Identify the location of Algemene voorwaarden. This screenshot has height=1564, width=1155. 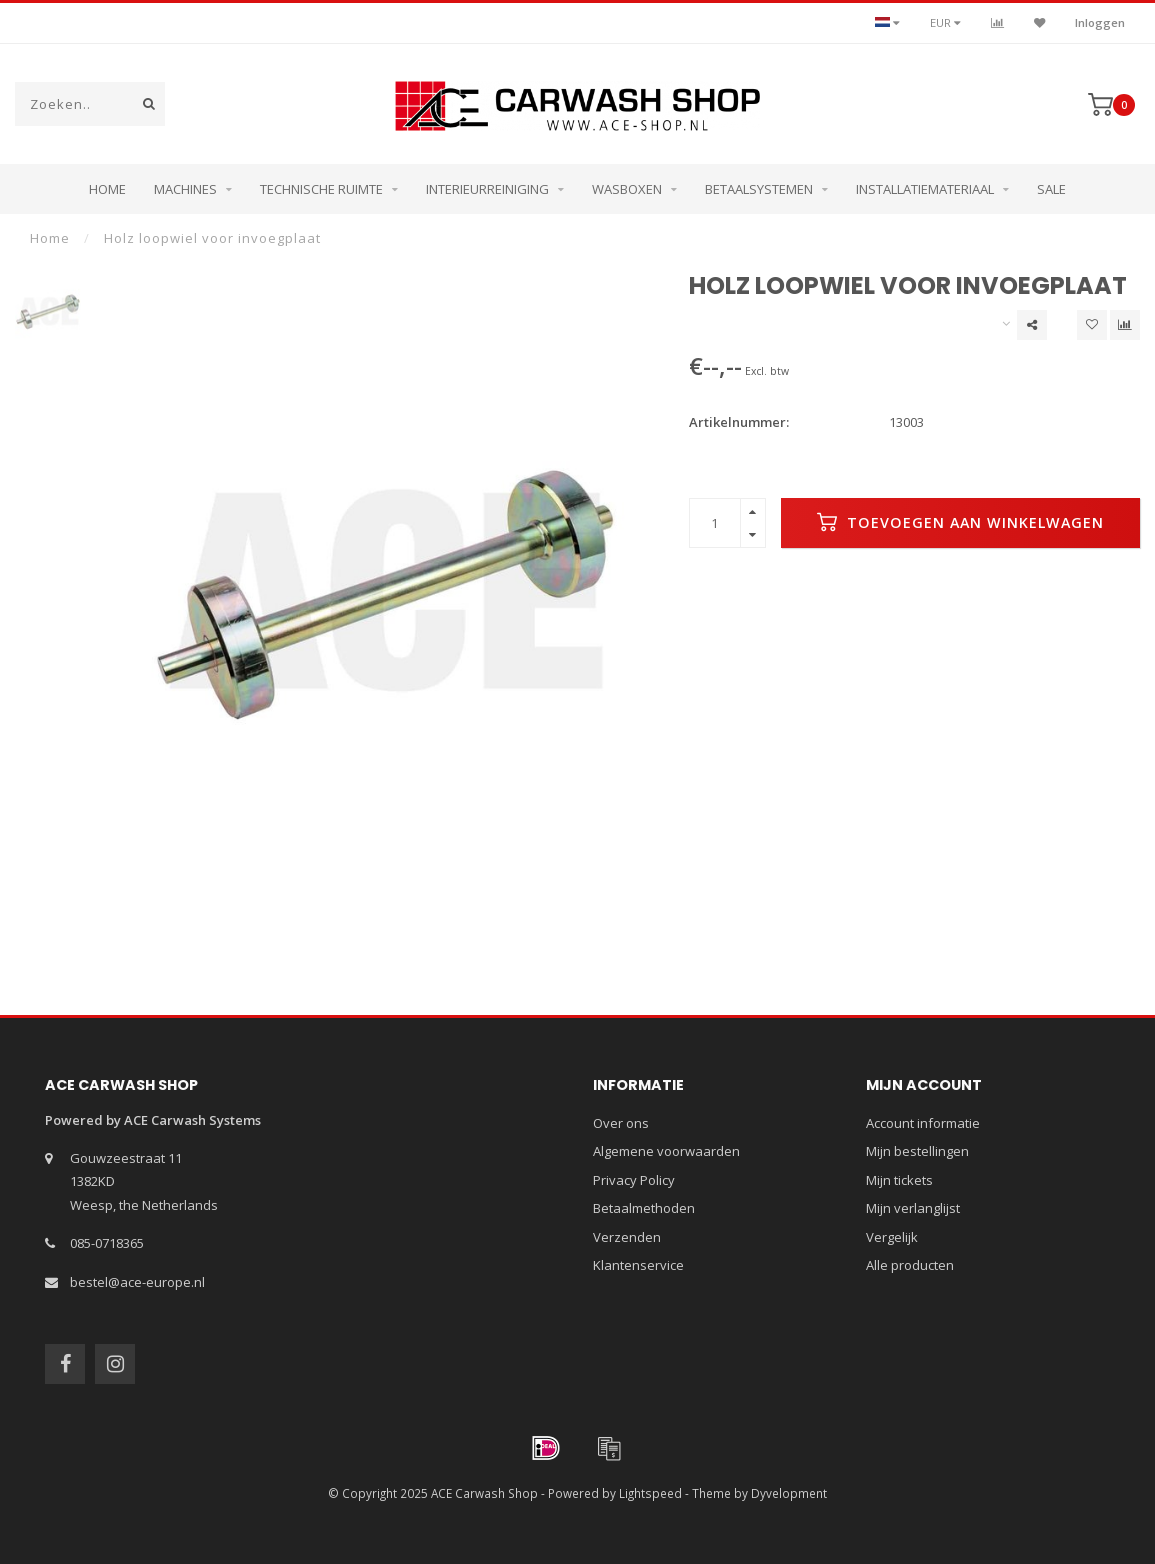
(666, 1151).